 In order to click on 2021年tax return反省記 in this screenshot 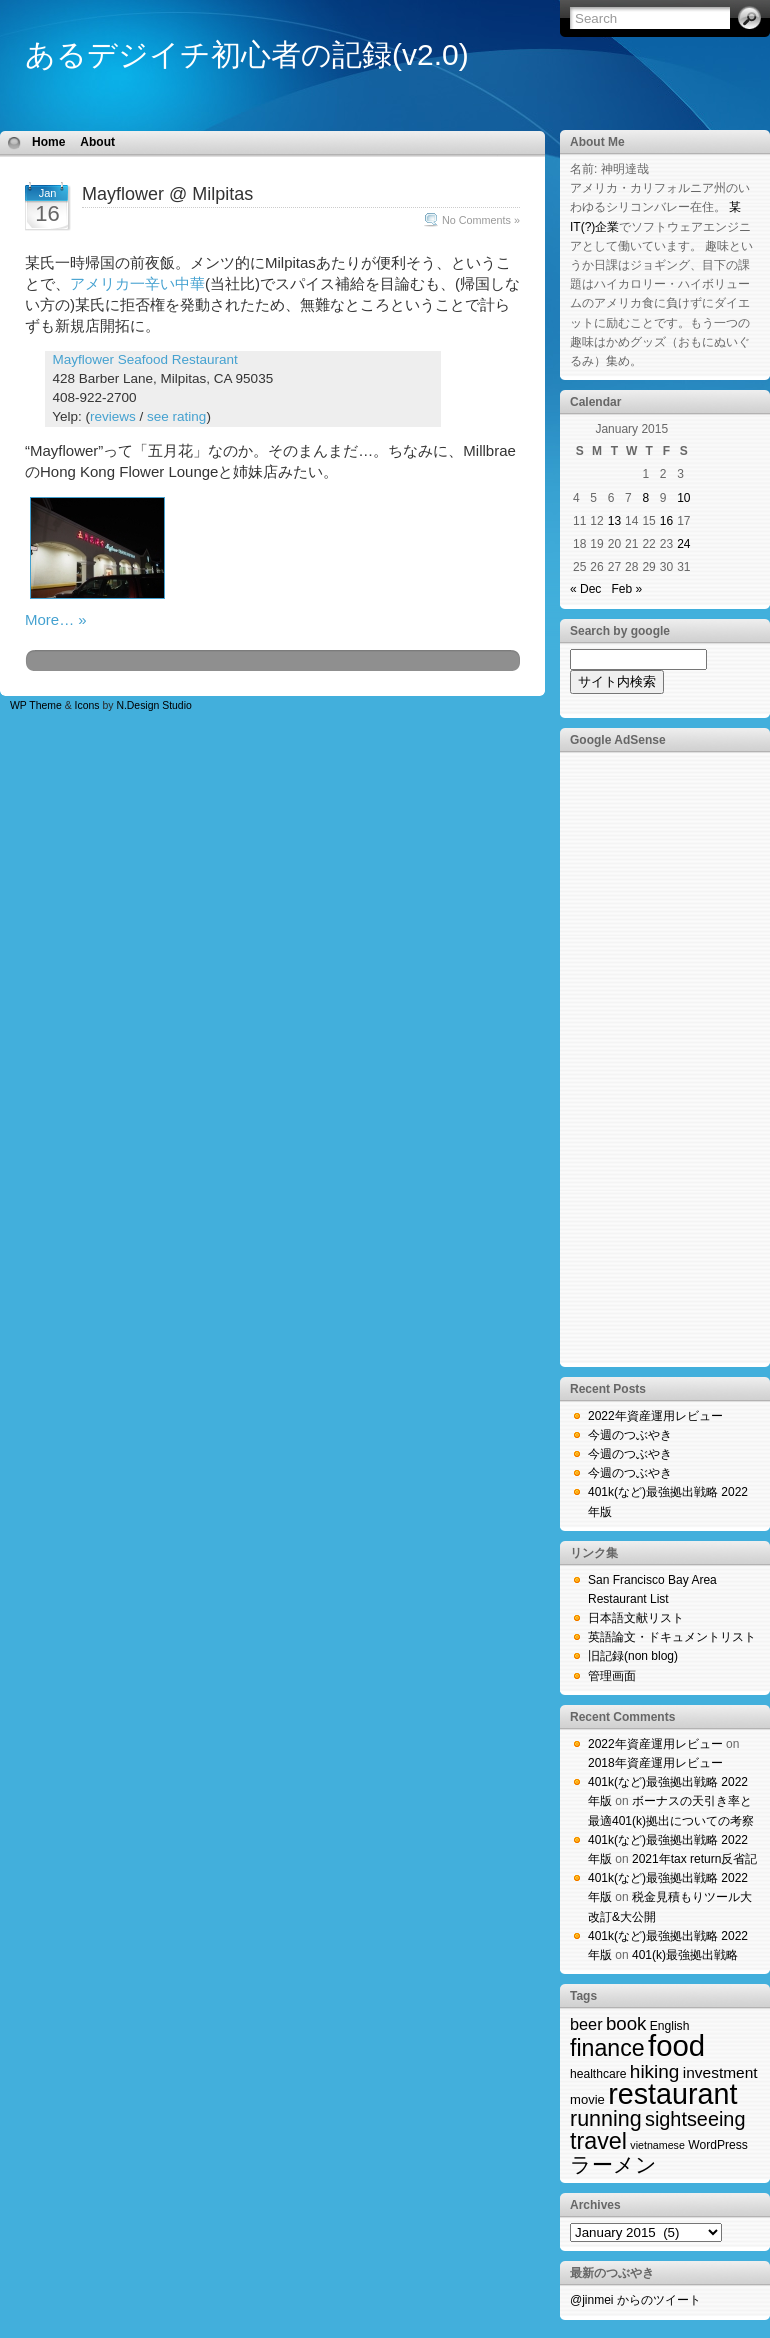, I will do `click(694, 1859)`.